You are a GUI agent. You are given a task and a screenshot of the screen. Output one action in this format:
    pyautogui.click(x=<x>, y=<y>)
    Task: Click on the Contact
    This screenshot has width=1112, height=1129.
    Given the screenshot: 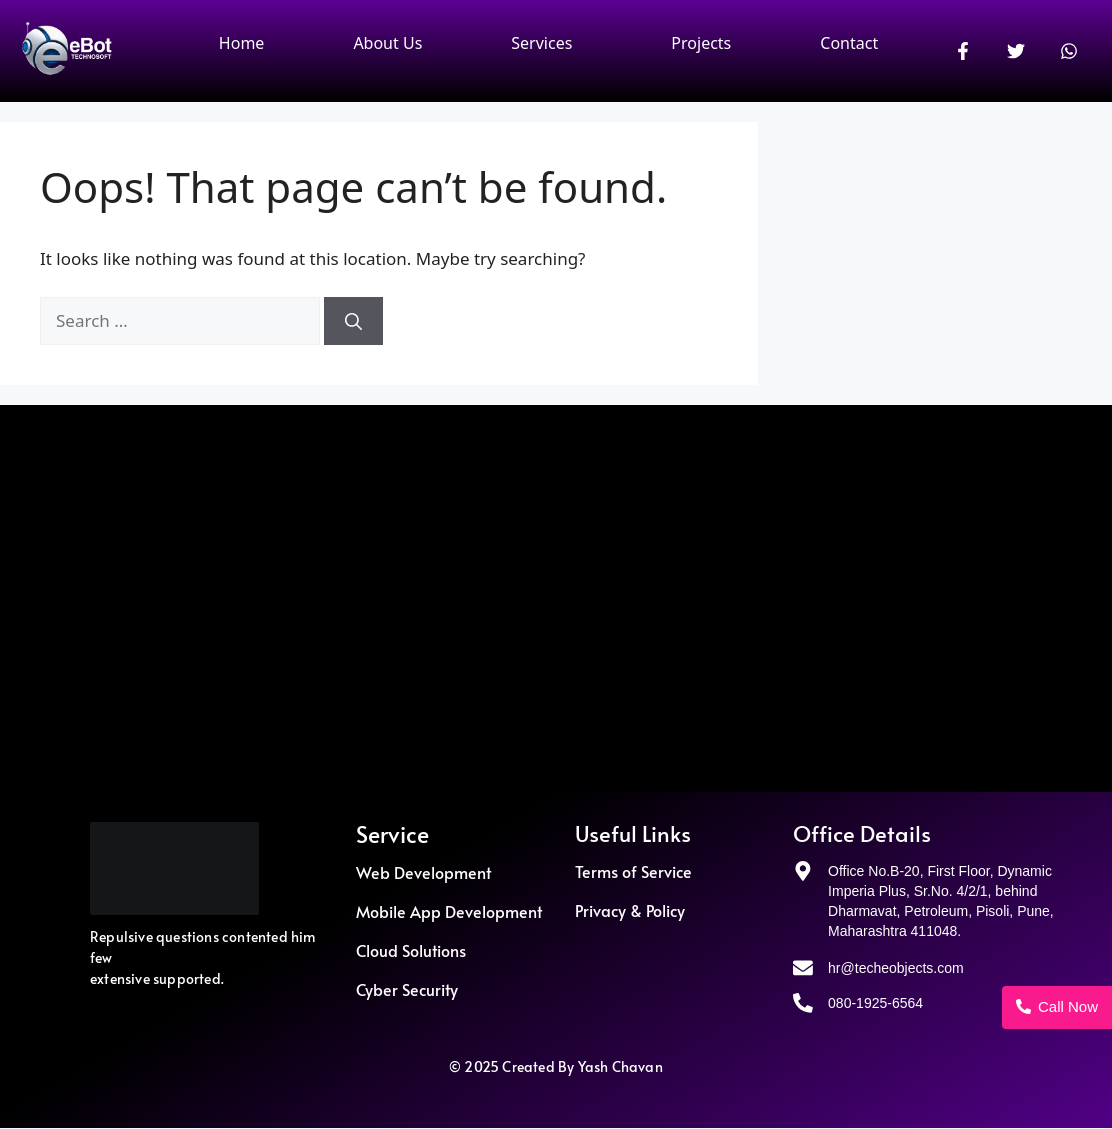 What is the action you would take?
    pyautogui.click(x=849, y=43)
    